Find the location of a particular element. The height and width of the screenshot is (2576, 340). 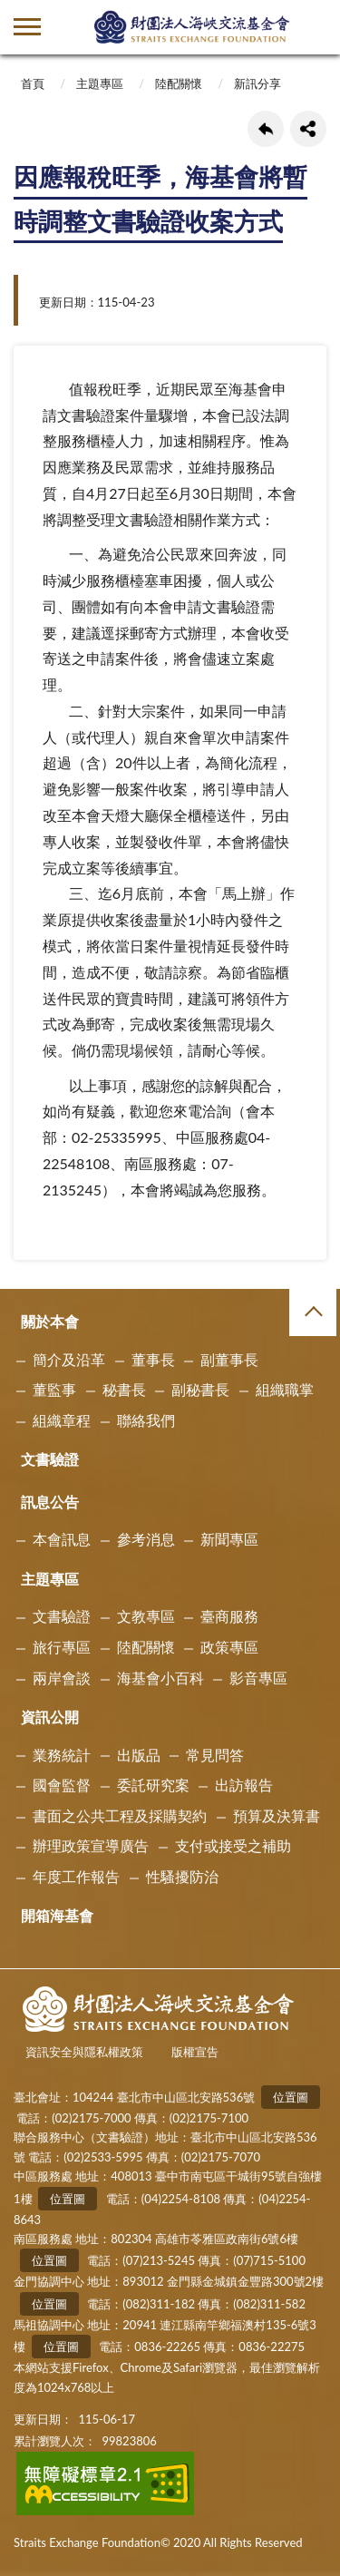

副董事長 is located at coordinates (229, 1359).